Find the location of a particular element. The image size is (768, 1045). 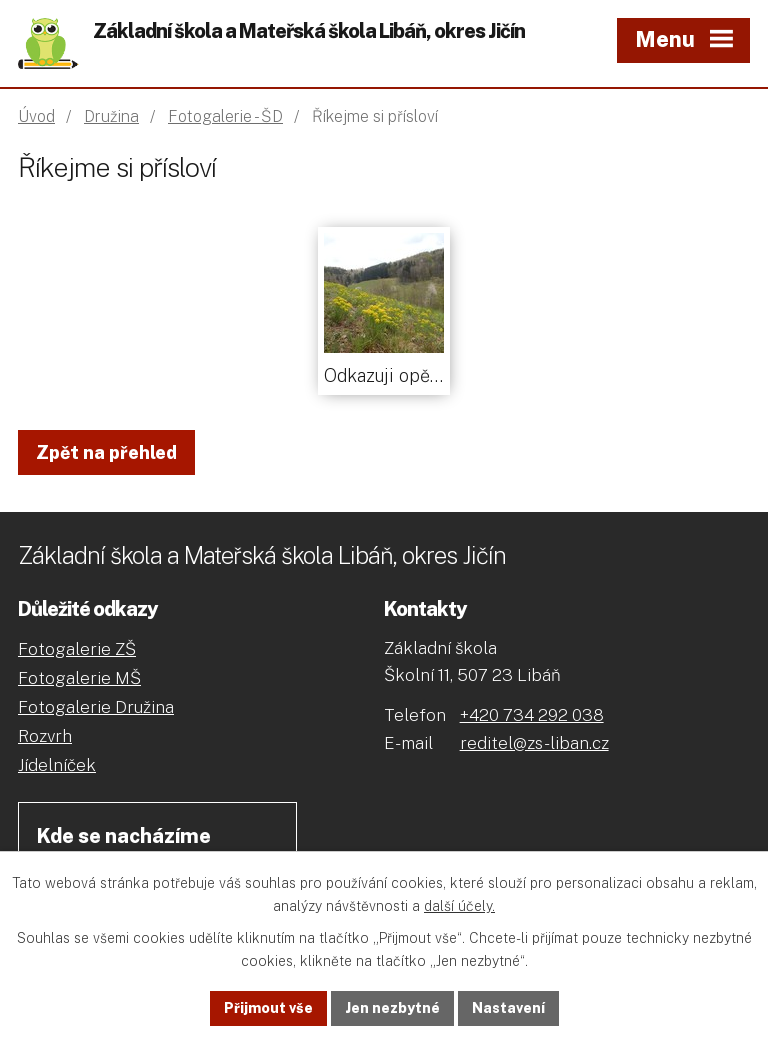

Fotogalerie ZŠ is located at coordinates (77, 649).